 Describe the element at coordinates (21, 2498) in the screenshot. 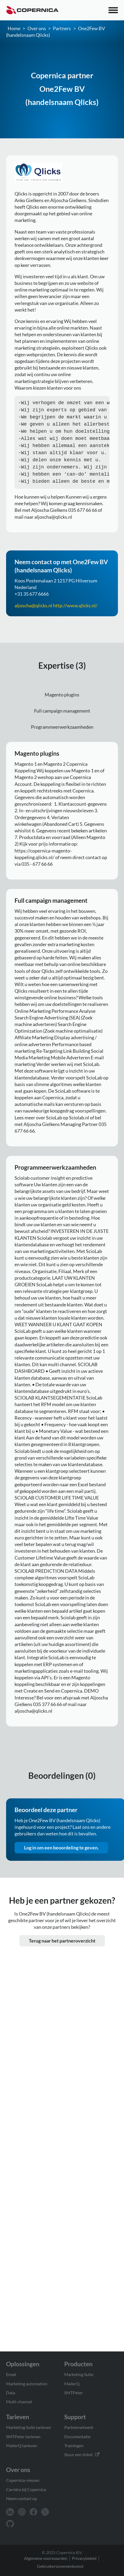

I see `Neem contact op` at that location.